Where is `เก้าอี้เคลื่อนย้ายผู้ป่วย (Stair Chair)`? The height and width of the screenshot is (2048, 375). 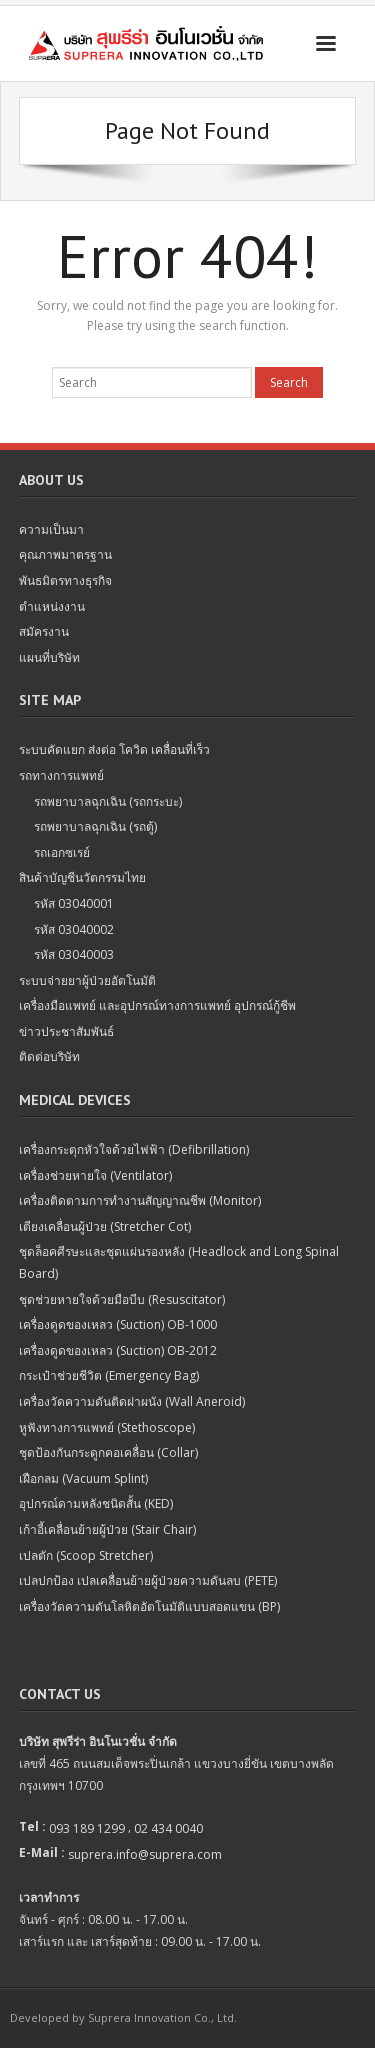
เก้าอี้เคลื่อนย้ายผู้ป่วย (Stair Chair) is located at coordinates (107, 1529).